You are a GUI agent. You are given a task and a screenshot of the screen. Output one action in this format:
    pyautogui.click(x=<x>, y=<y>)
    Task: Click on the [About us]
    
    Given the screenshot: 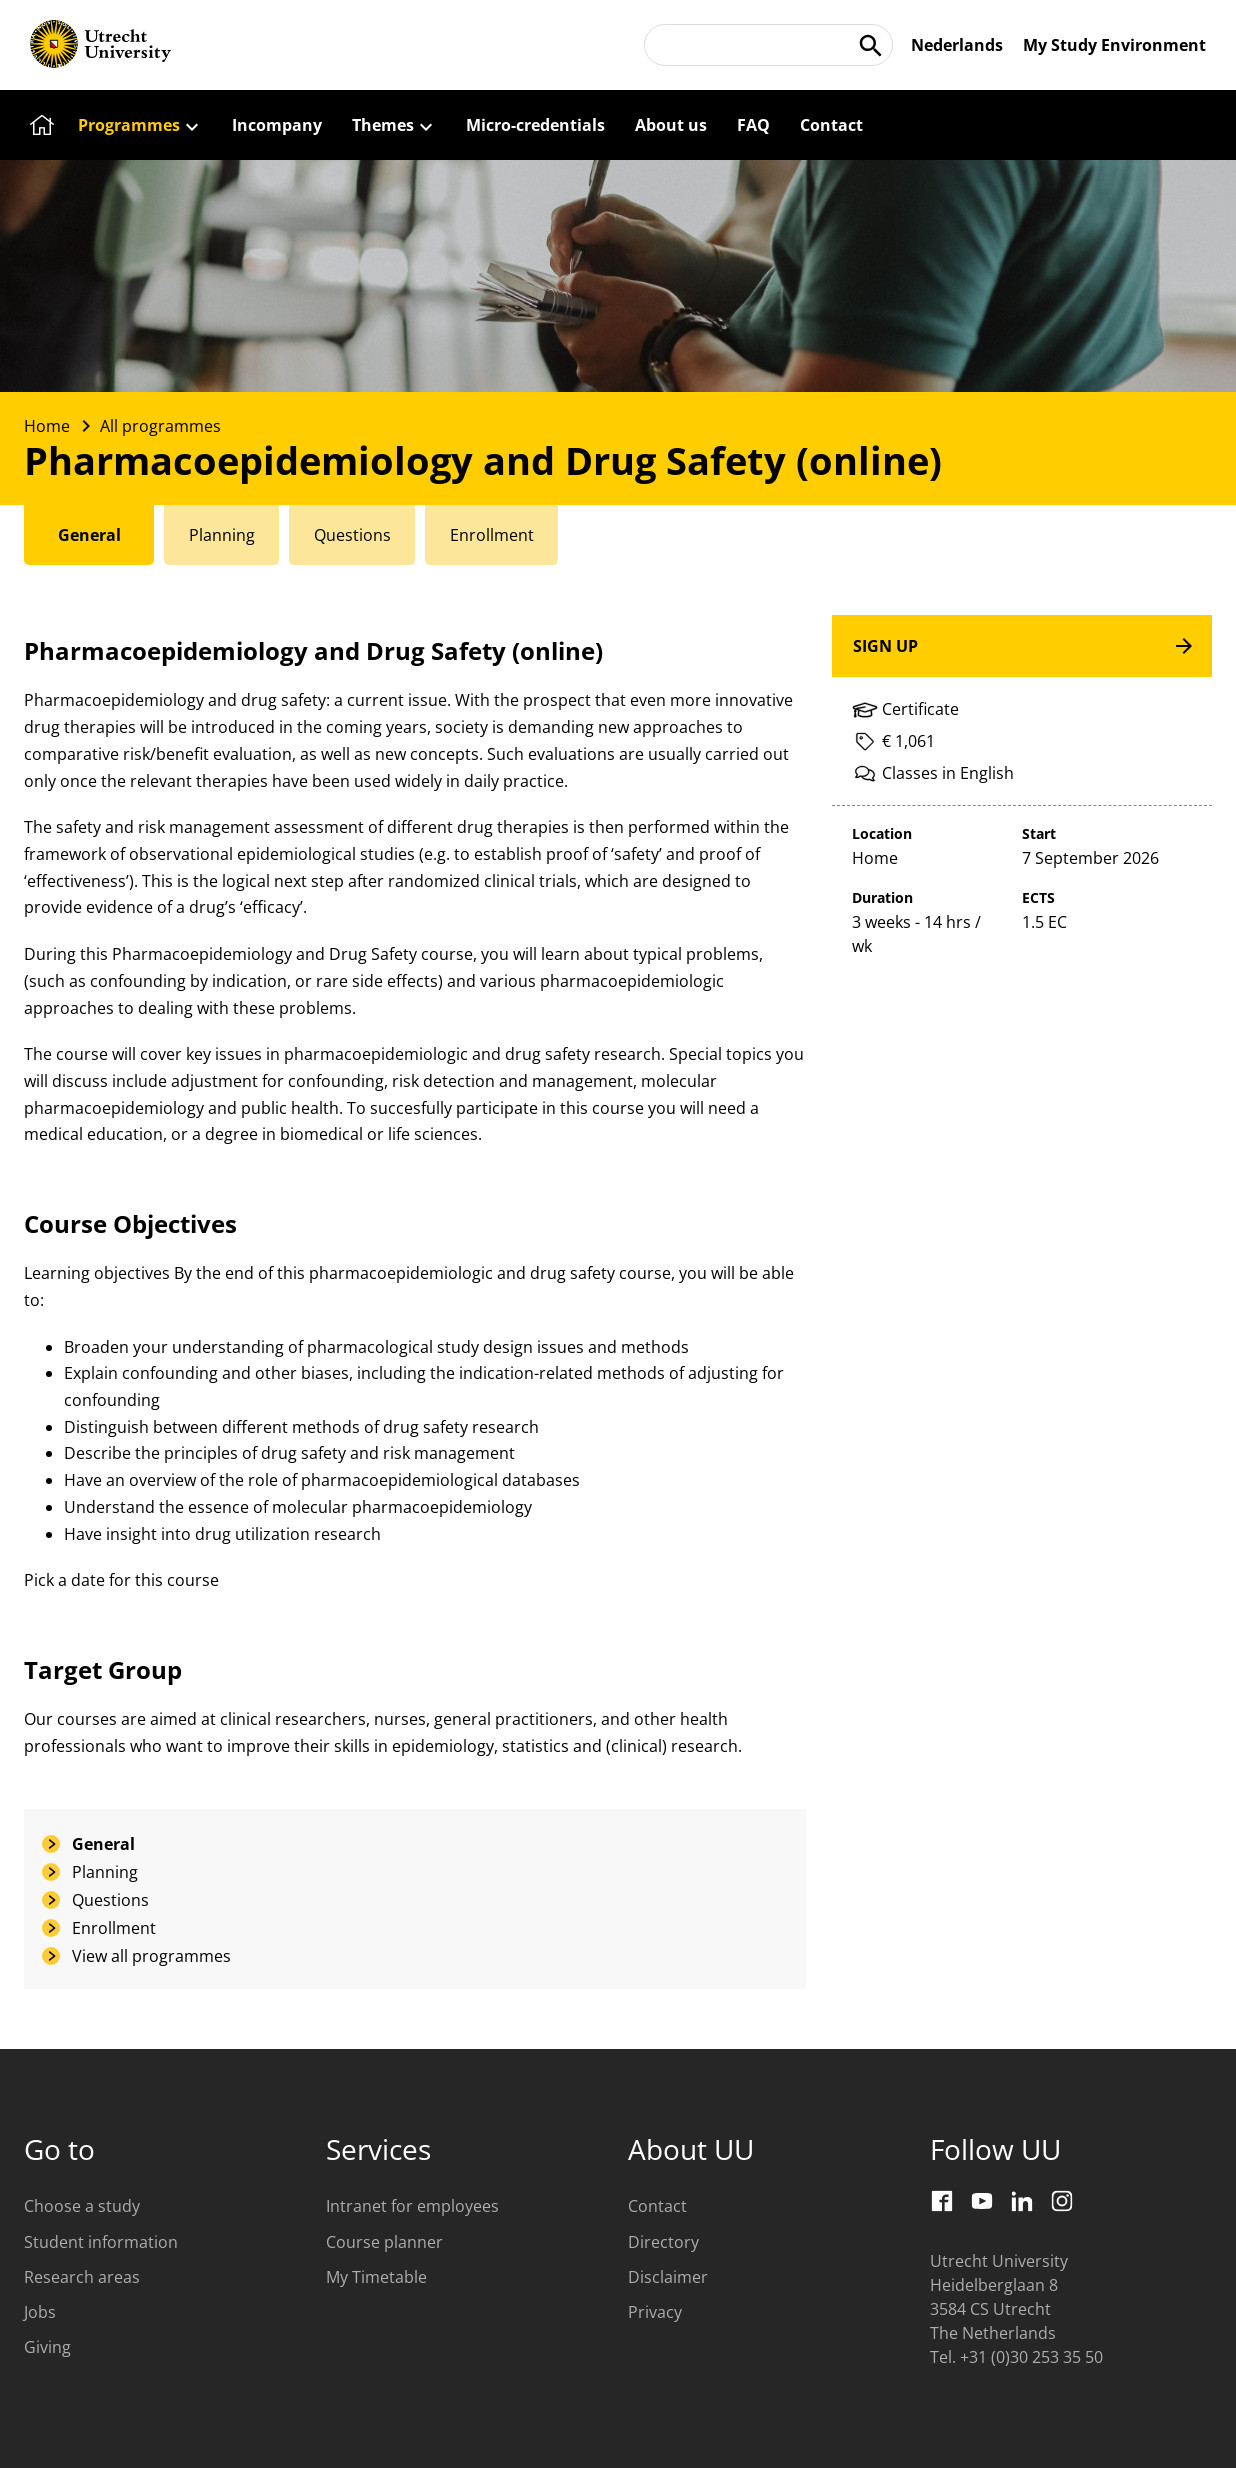 What is the action you would take?
    pyautogui.click(x=671, y=125)
    